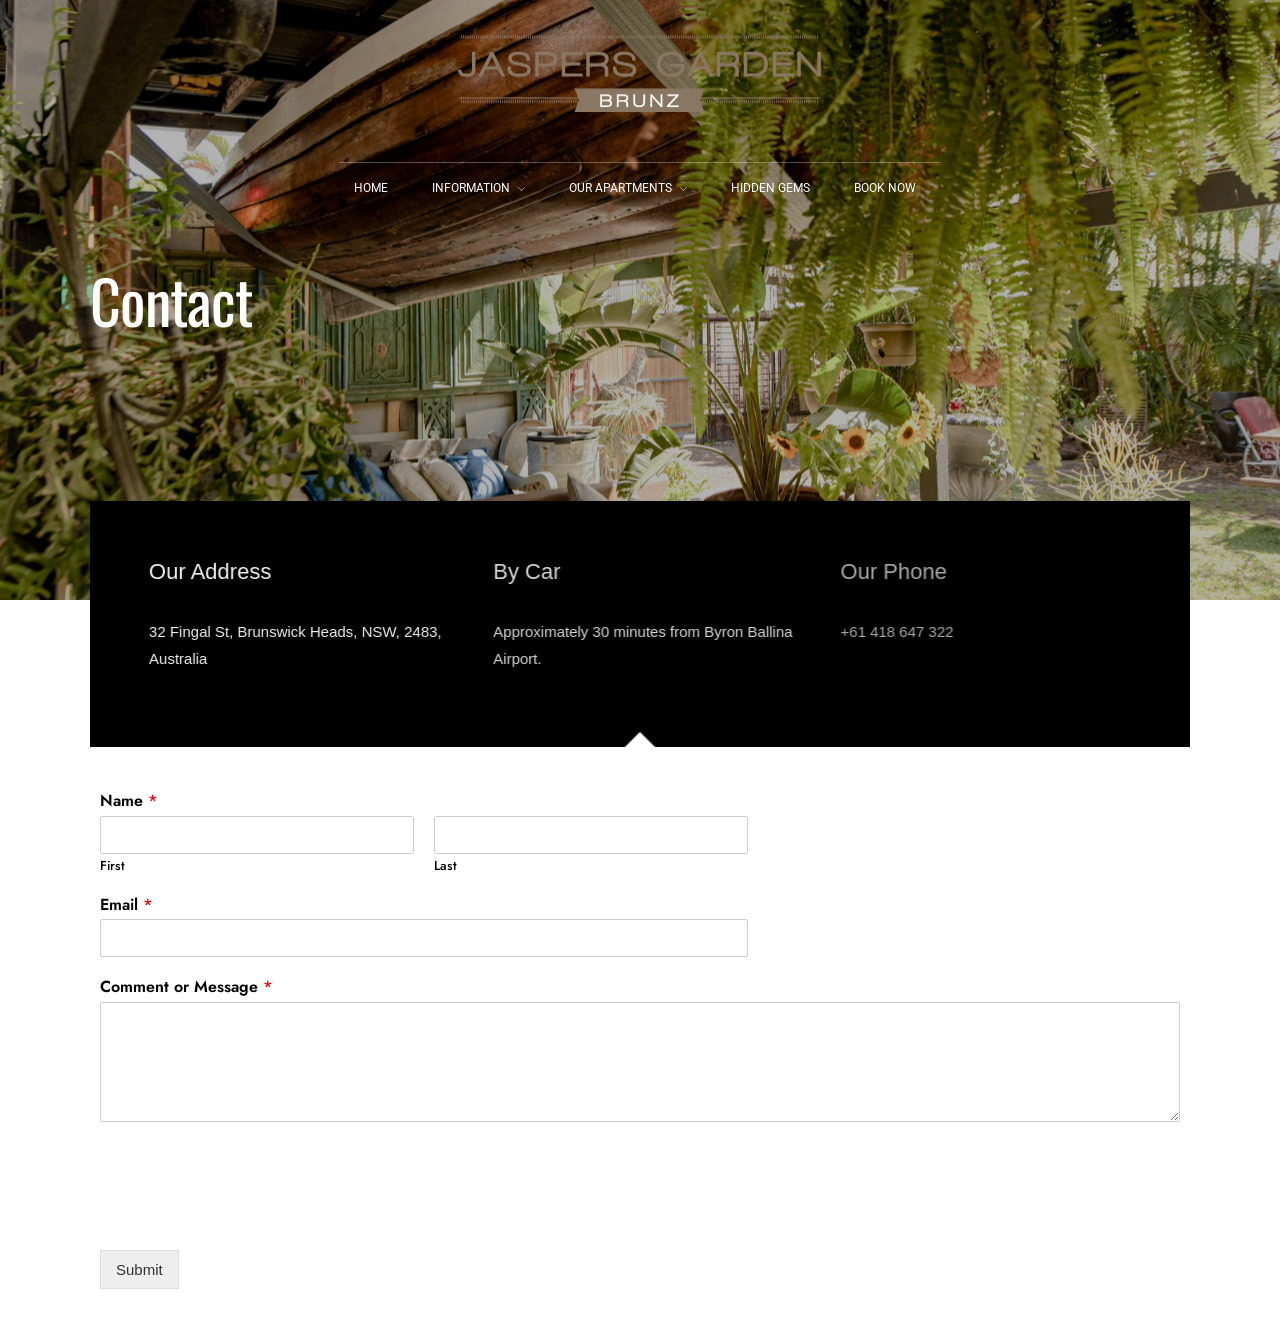 The width and height of the screenshot is (1280, 1323). Describe the element at coordinates (620, 188) in the screenshot. I see `Our Apartments` at that location.